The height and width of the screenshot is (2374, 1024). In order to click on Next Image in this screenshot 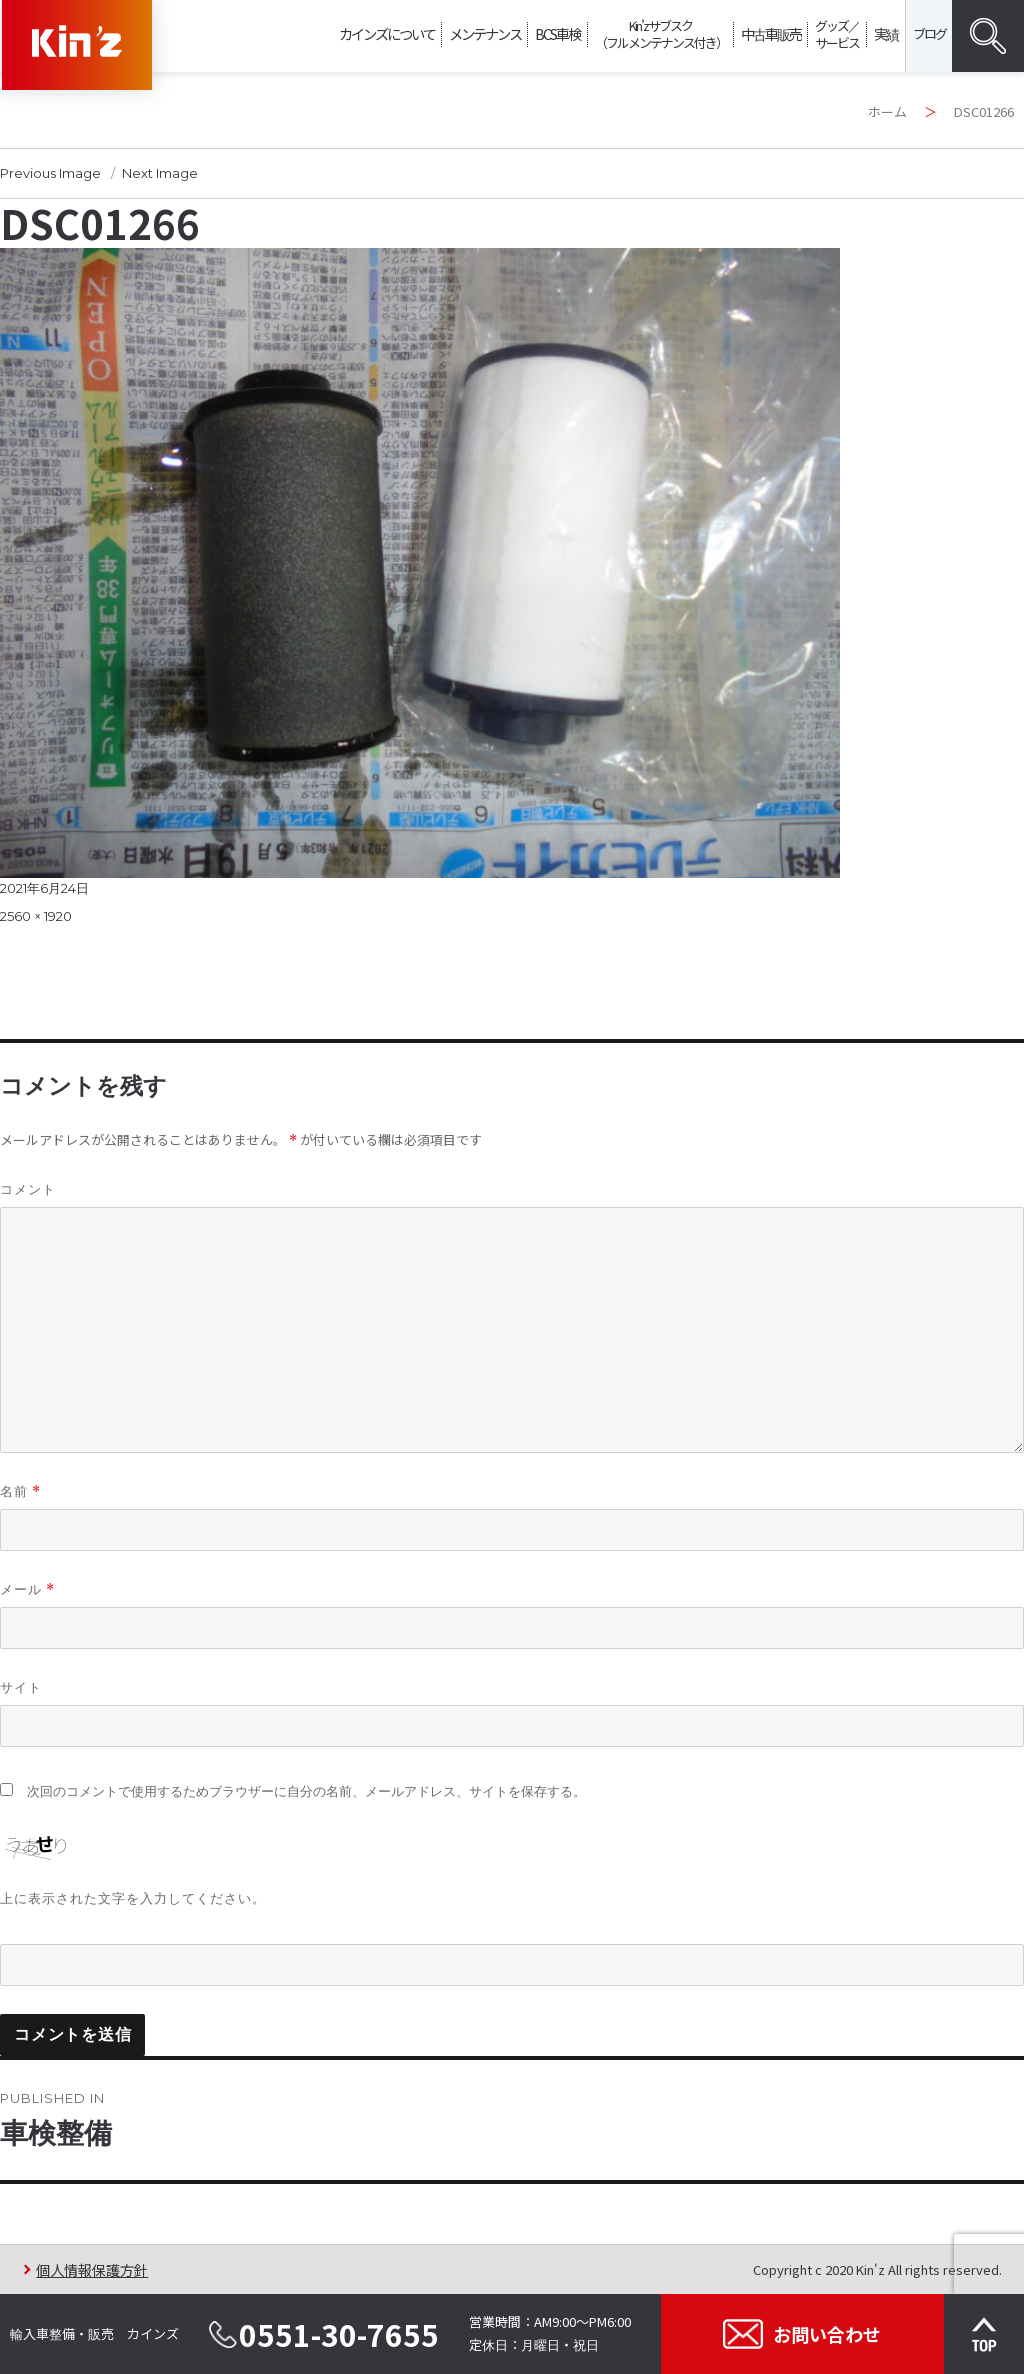, I will do `click(160, 173)`.